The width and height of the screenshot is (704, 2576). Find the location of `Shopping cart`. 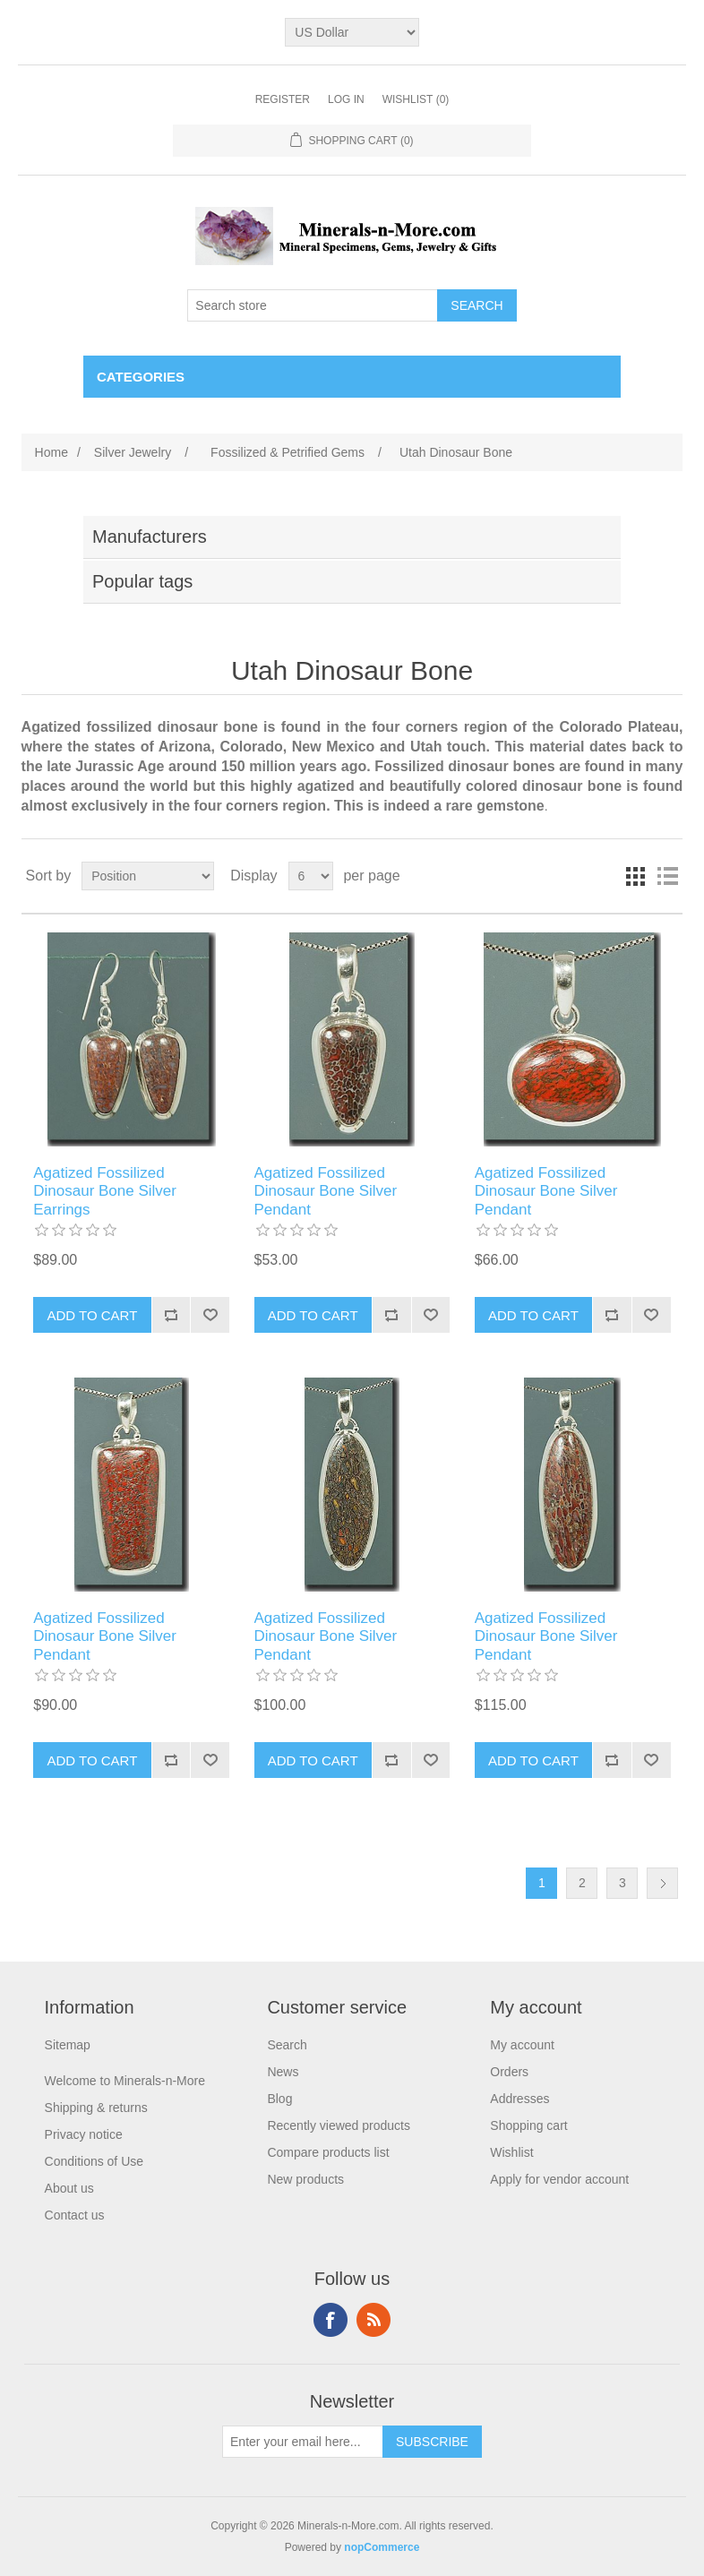

Shopping cart is located at coordinates (528, 2125).